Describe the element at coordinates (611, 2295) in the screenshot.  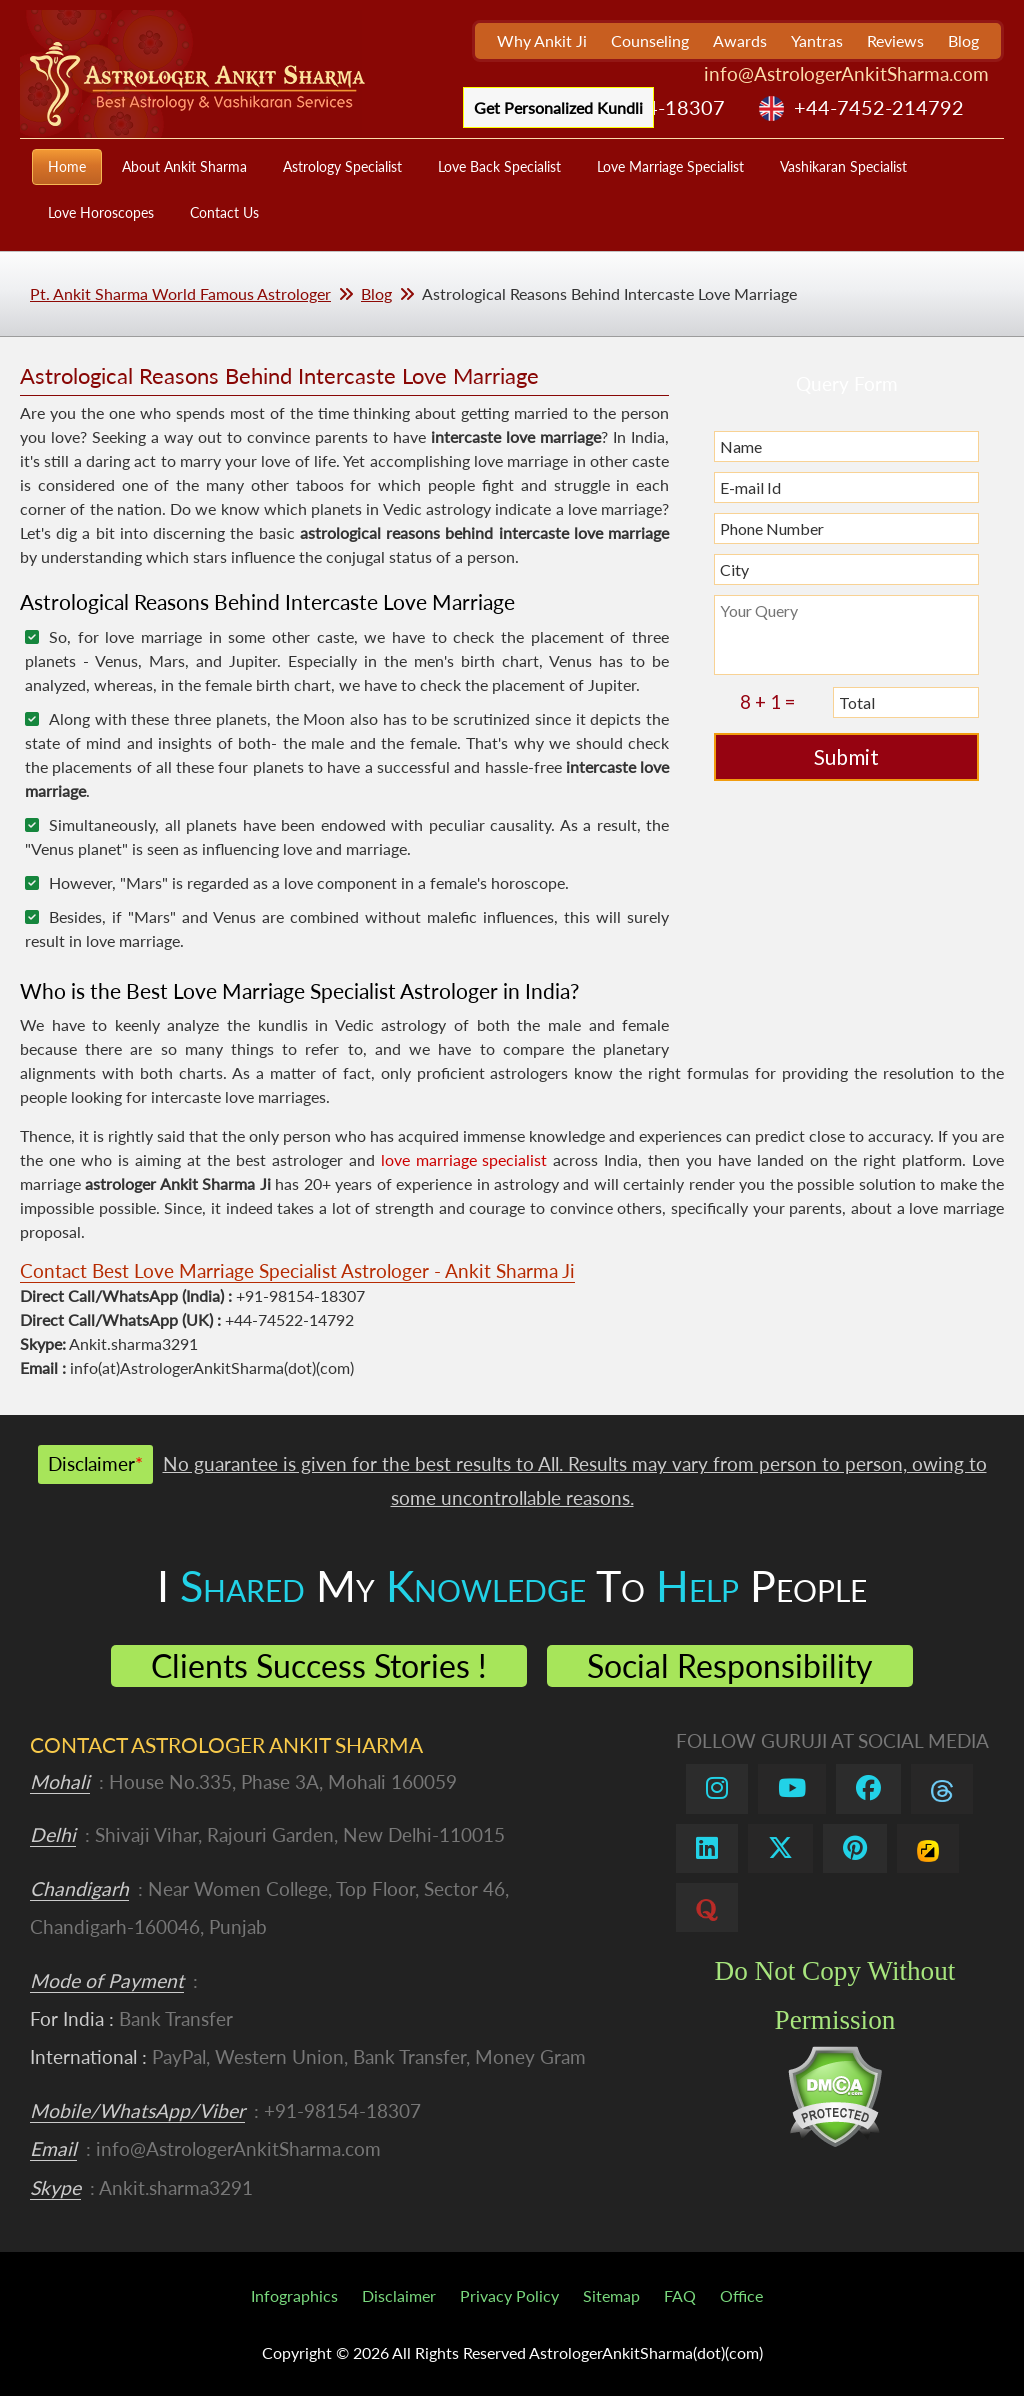
I see `Sitemap` at that location.